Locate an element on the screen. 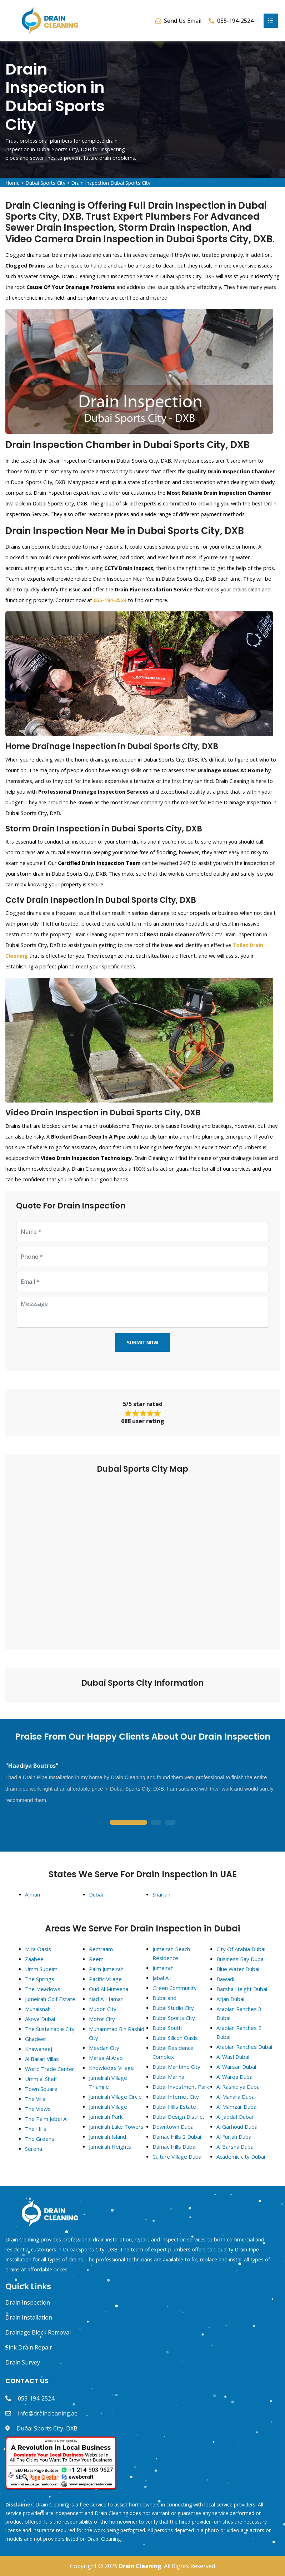 The height and width of the screenshot is (2576, 285). Nad Al Hamar is located at coordinates (106, 1998).